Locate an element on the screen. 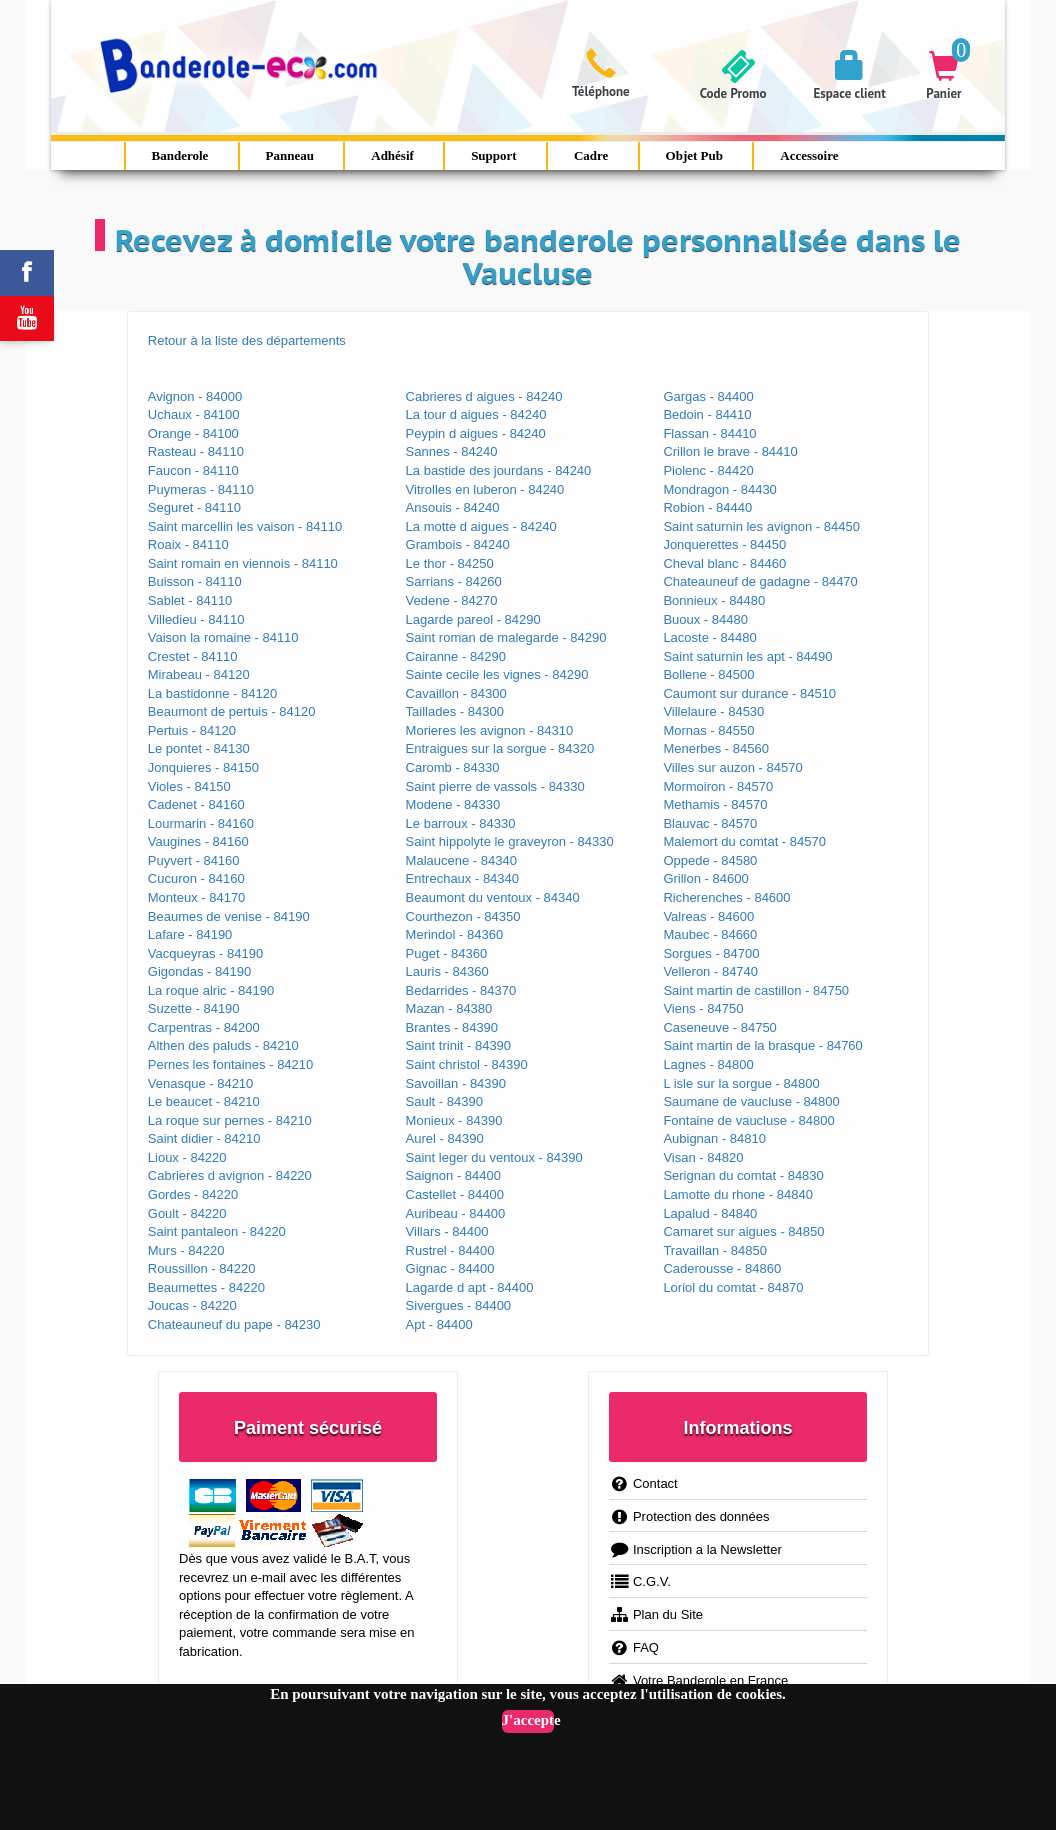 The height and width of the screenshot is (1830, 1056). Saint leger du ventoux - 84390 is located at coordinates (494, 1157).